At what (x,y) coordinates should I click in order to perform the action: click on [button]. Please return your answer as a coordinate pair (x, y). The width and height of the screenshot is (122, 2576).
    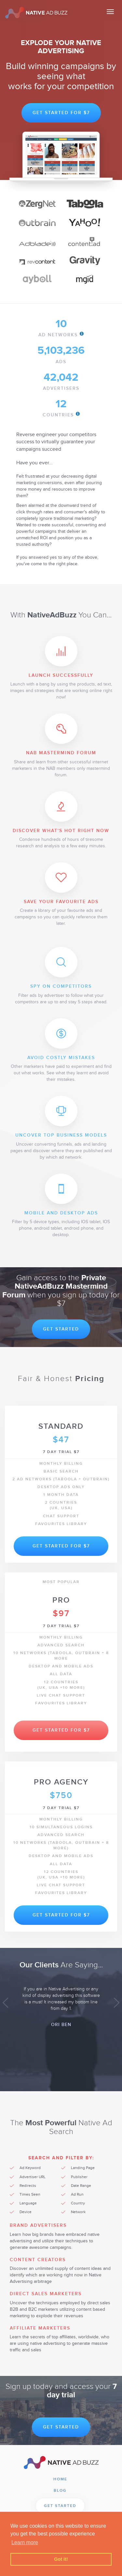
    Looking at the image, I should click on (5, 2003).